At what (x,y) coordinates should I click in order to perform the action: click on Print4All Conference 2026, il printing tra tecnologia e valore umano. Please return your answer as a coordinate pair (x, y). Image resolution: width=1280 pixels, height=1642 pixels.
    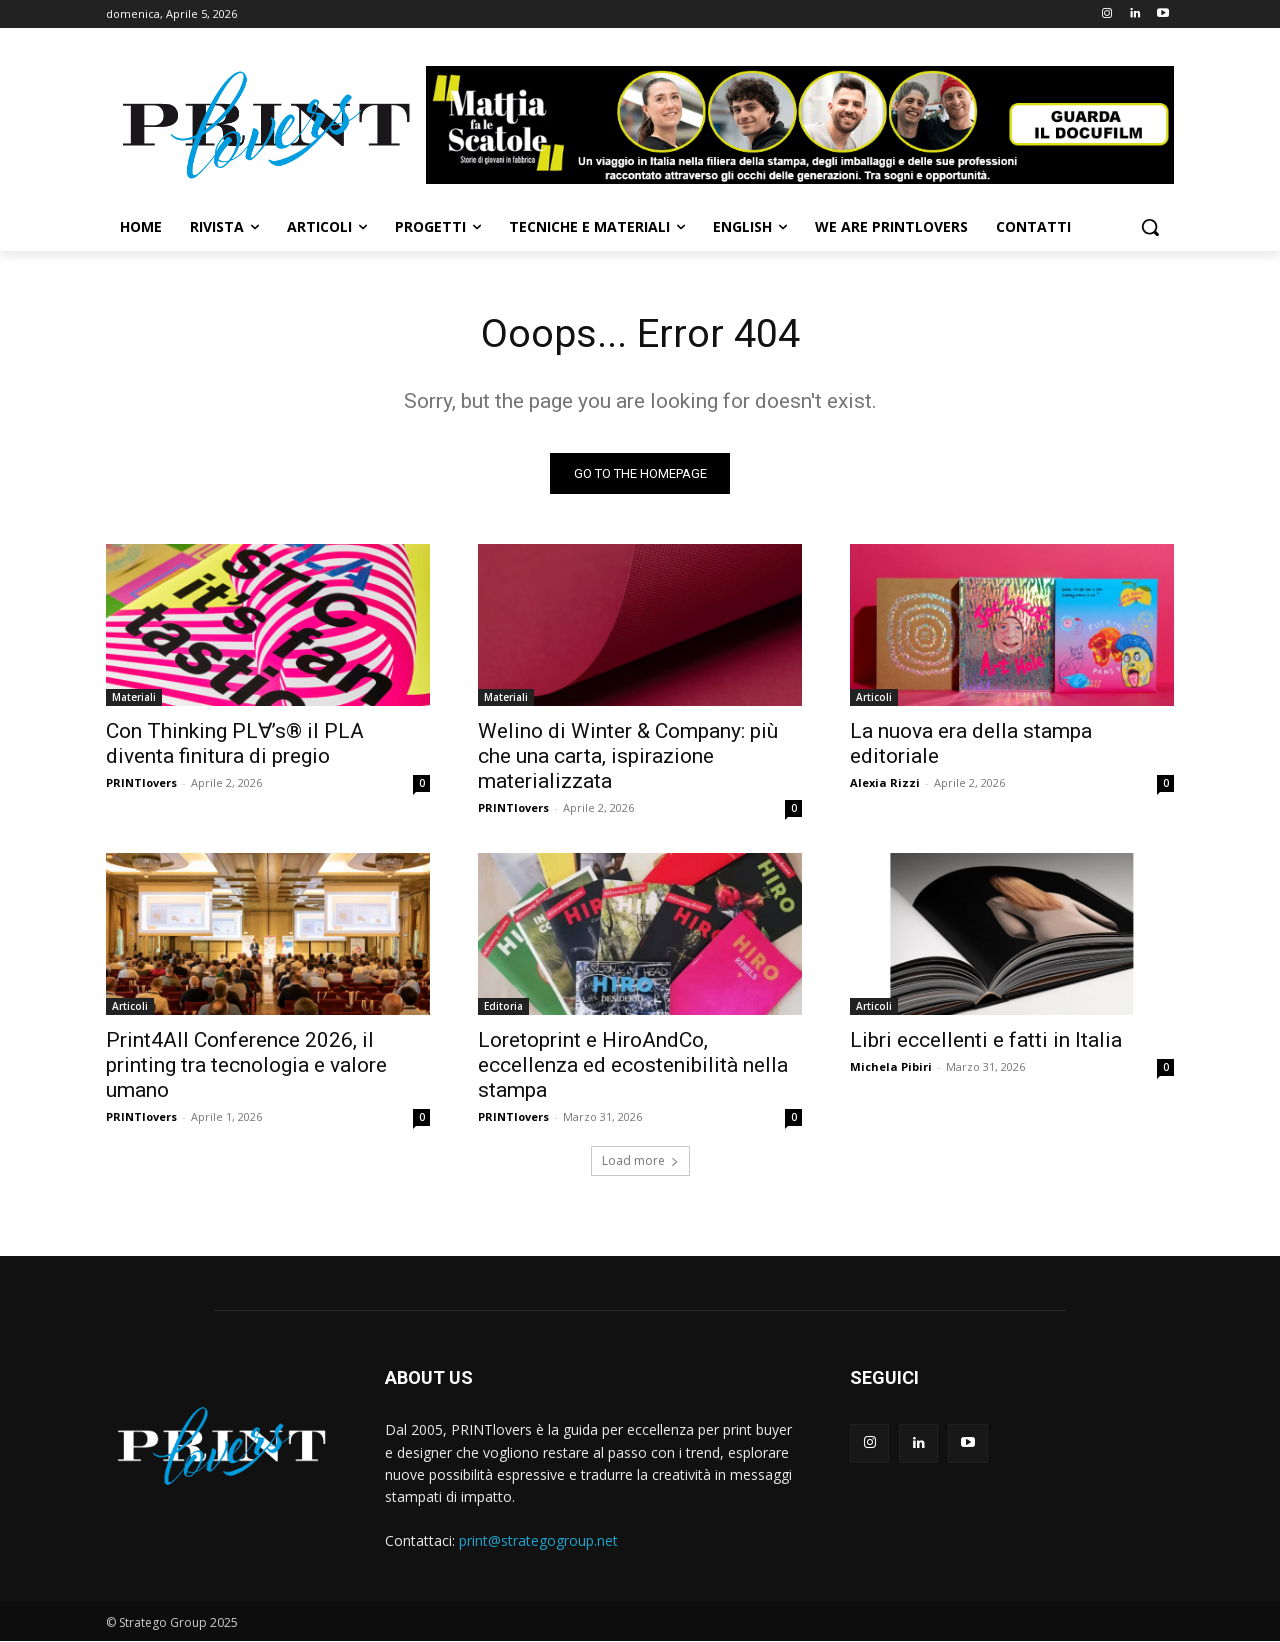
    Looking at the image, I should click on (246, 1066).